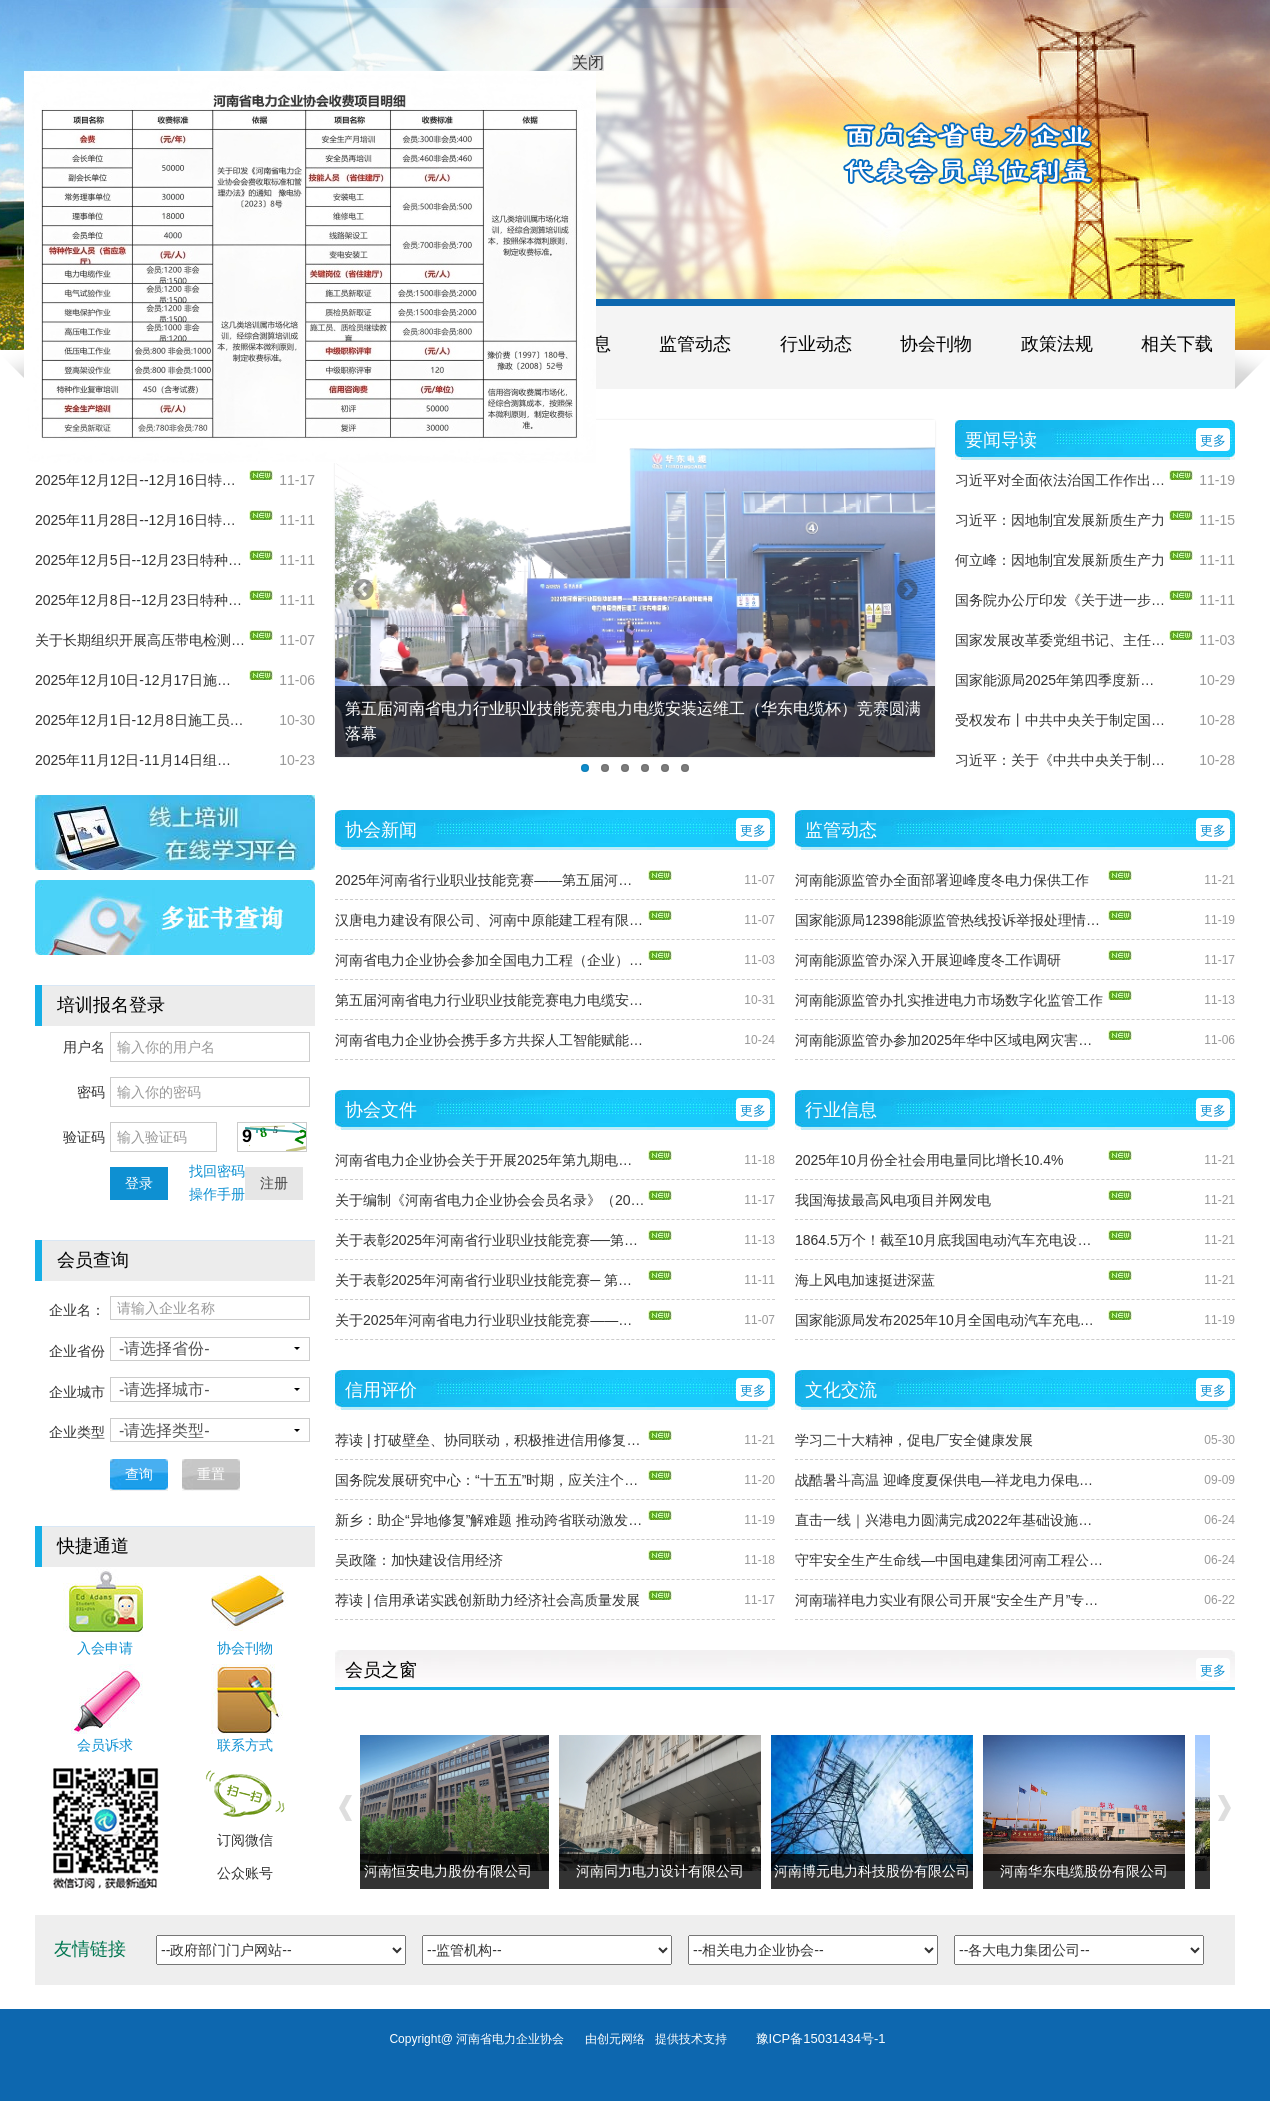  I want to click on 2025年12月10日-12月17日施工员、质检员（电力工程）复审培训, so click(140, 680).